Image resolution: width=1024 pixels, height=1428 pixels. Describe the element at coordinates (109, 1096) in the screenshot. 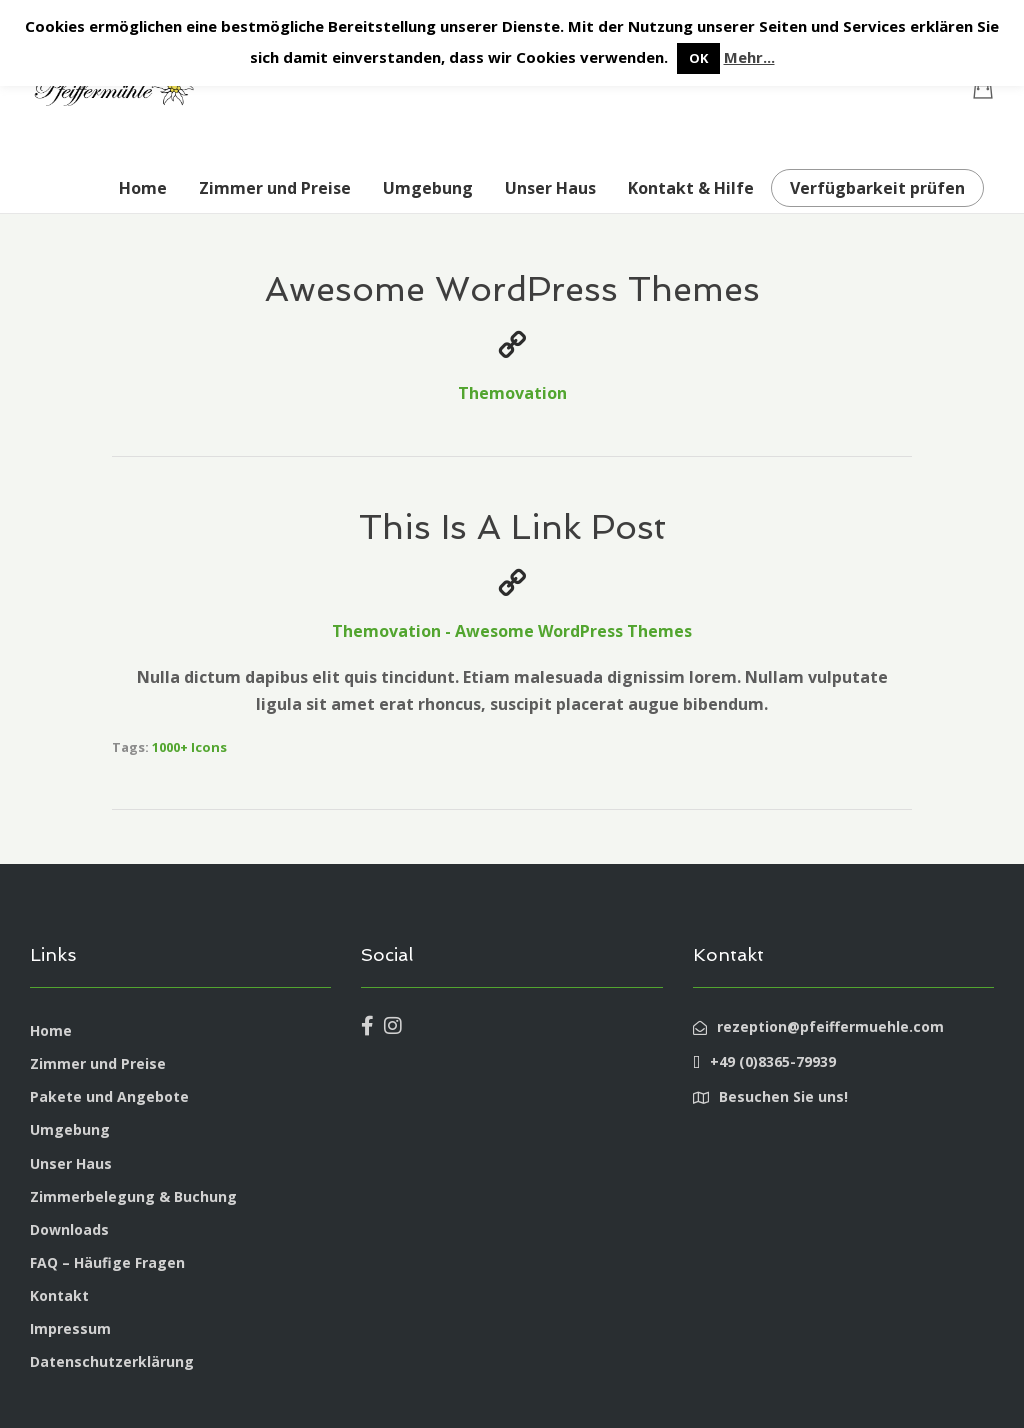

I see `Pakete und Angebote` at that location.